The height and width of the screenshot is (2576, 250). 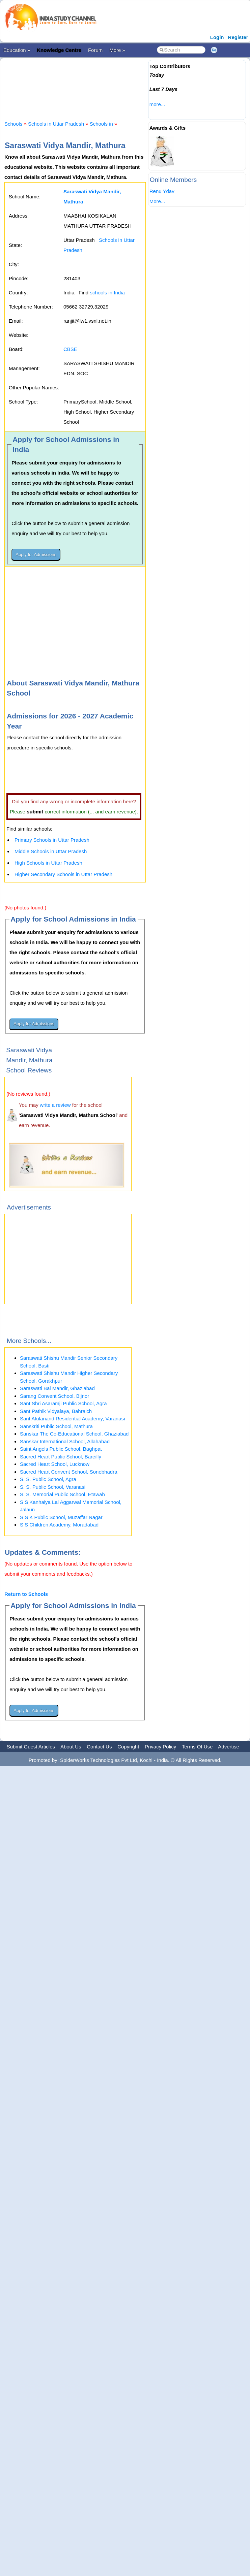 What do you see at coordinates (61, 1517) in the screenshot?
I see `S S K Public School, Muzaffar Nagar` at bounding box center [61, 1517].